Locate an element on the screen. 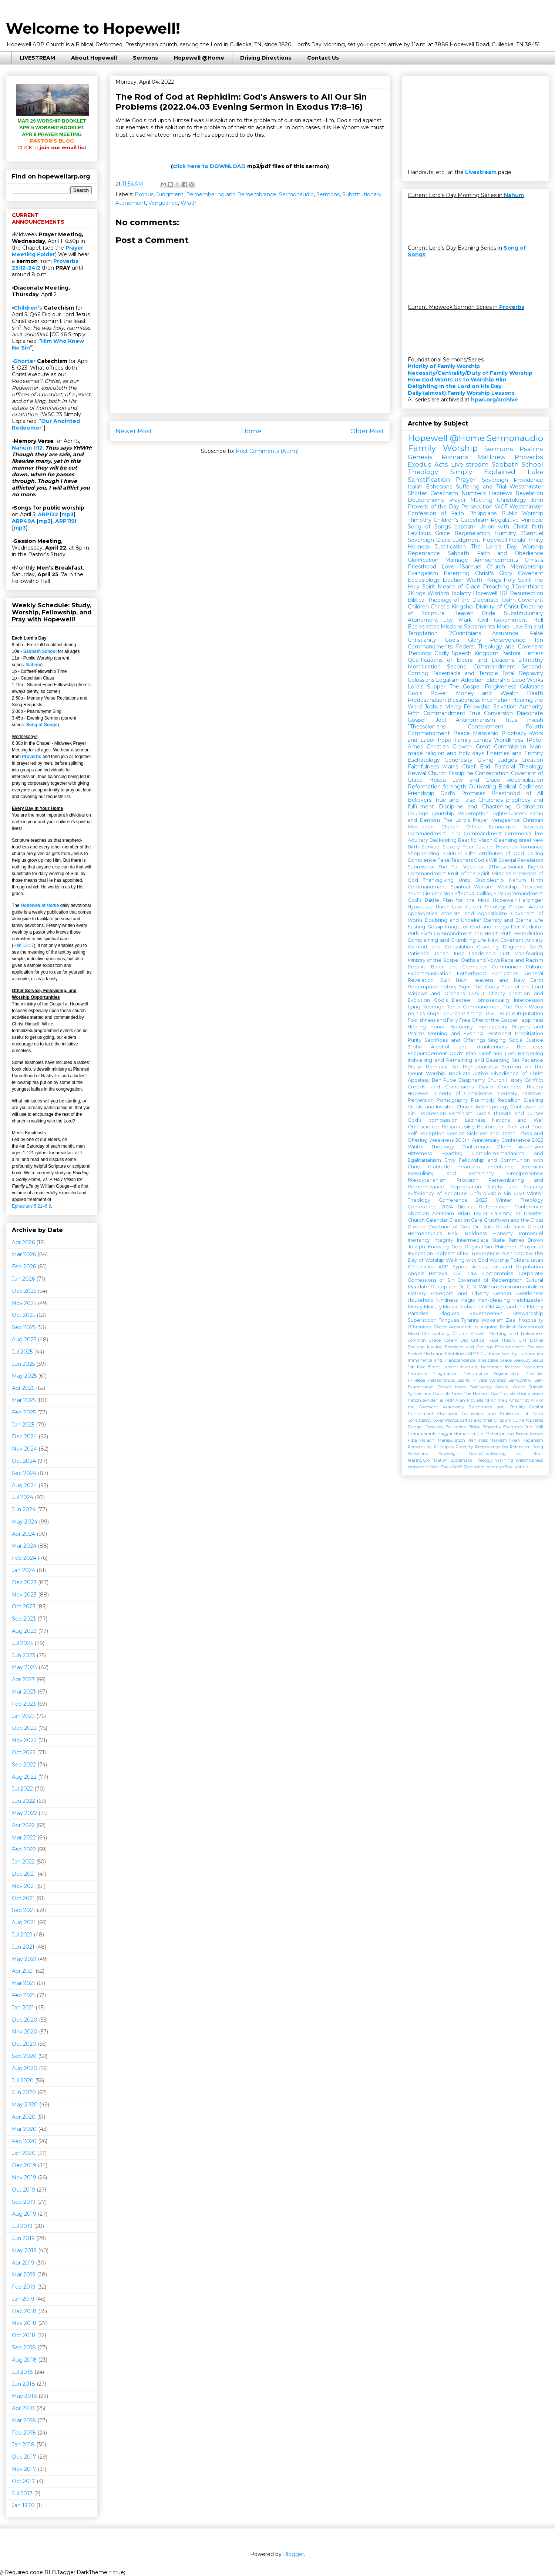 This screenshot has width=555, height=2576. Irresistible Grace is located at coordinates (495, 1360).